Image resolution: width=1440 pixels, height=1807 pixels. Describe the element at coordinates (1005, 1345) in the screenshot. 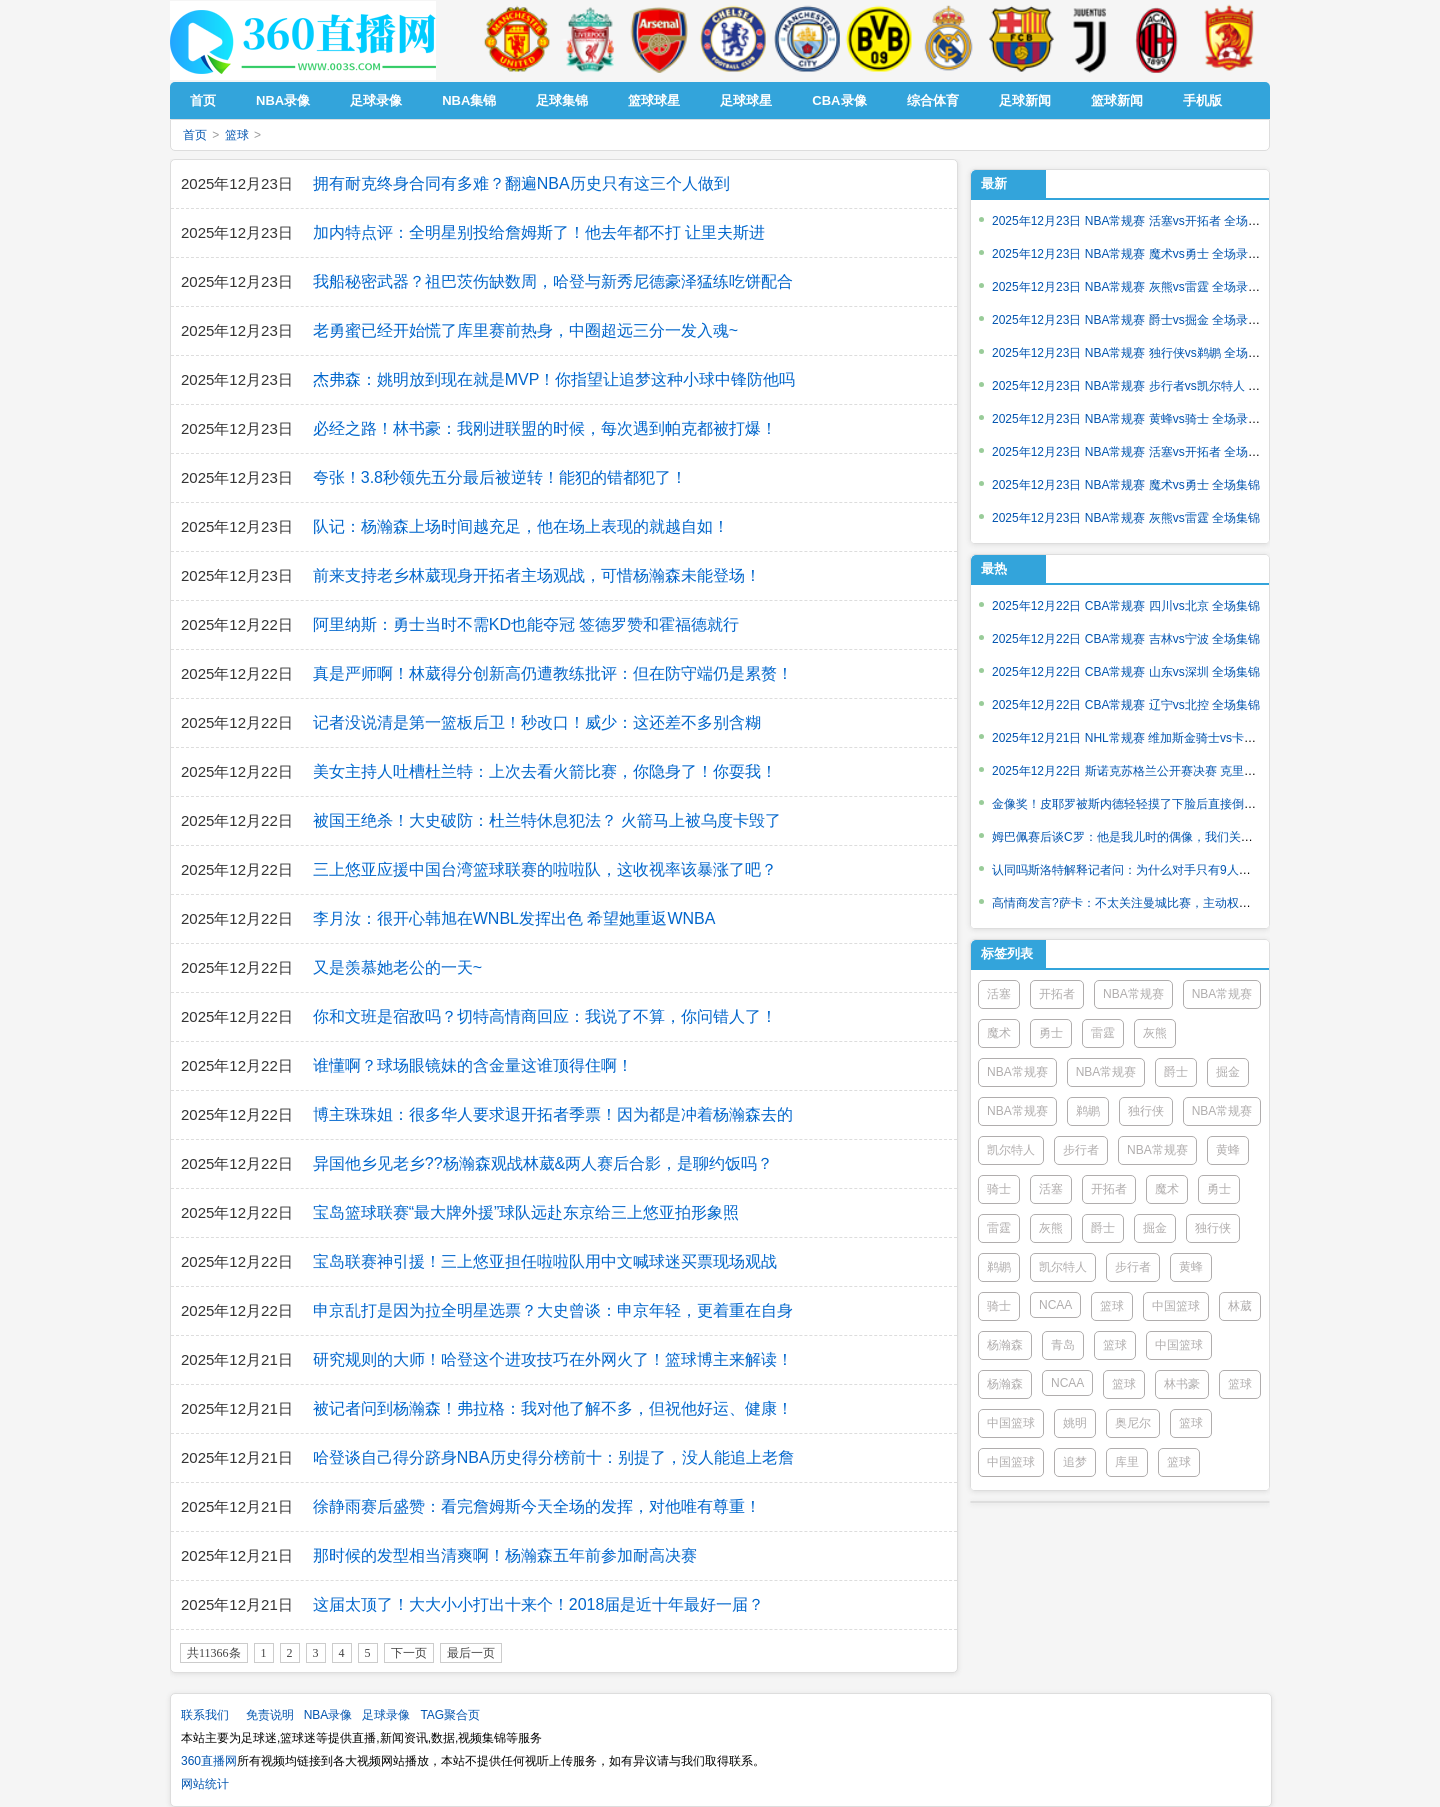

I see `杨瀚森` at that location.